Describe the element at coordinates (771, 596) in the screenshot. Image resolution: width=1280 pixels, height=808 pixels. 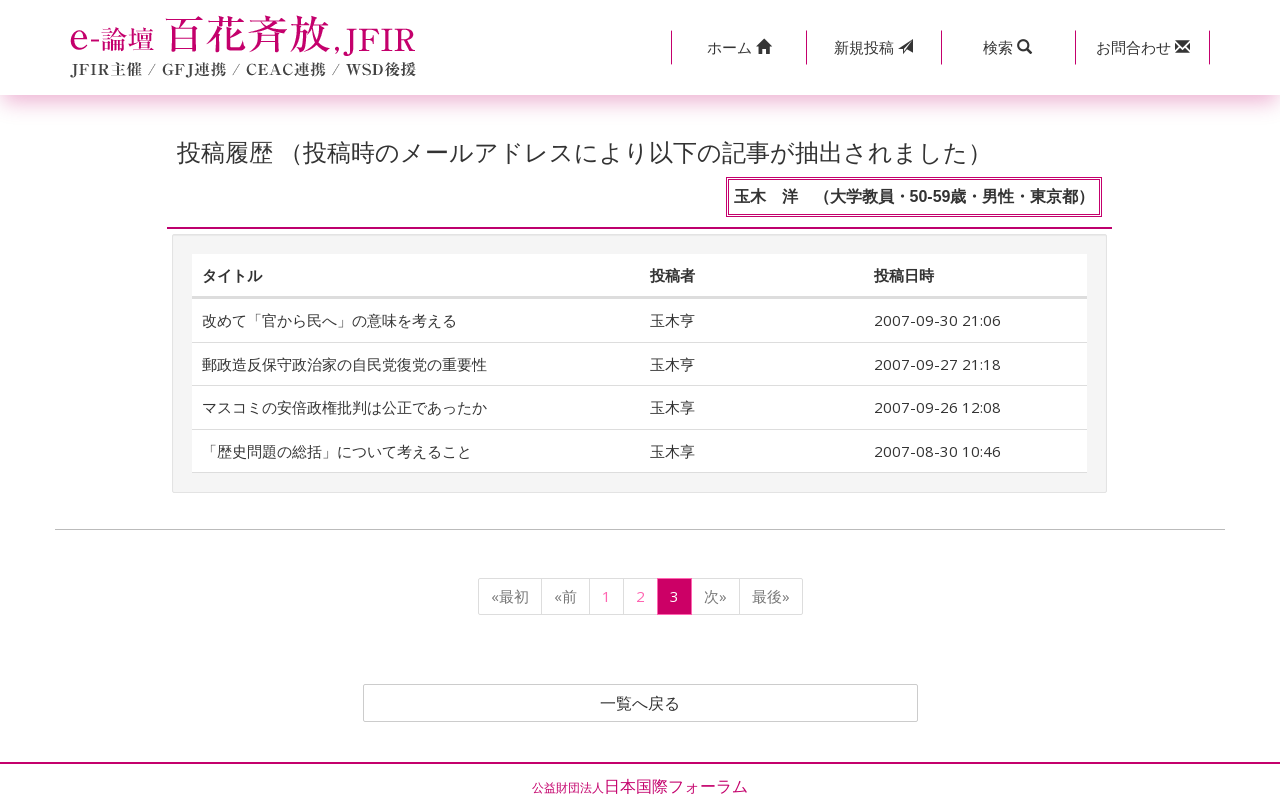
I see `最後»` at that location.